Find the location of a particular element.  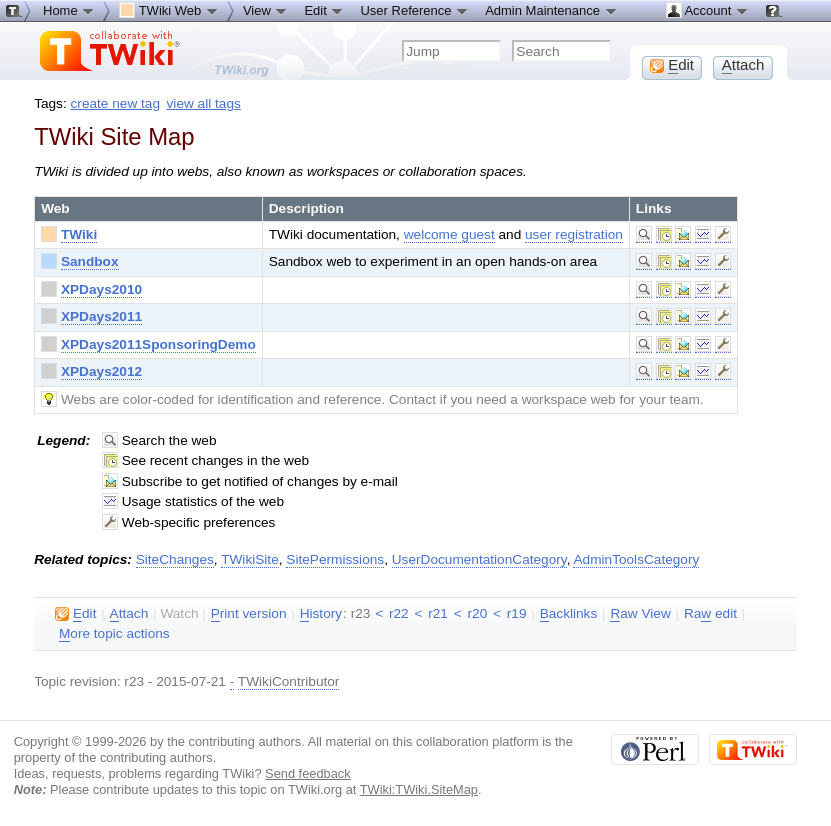

TWiki:TWiki.SiteMap is located at coordinates (419, 789).